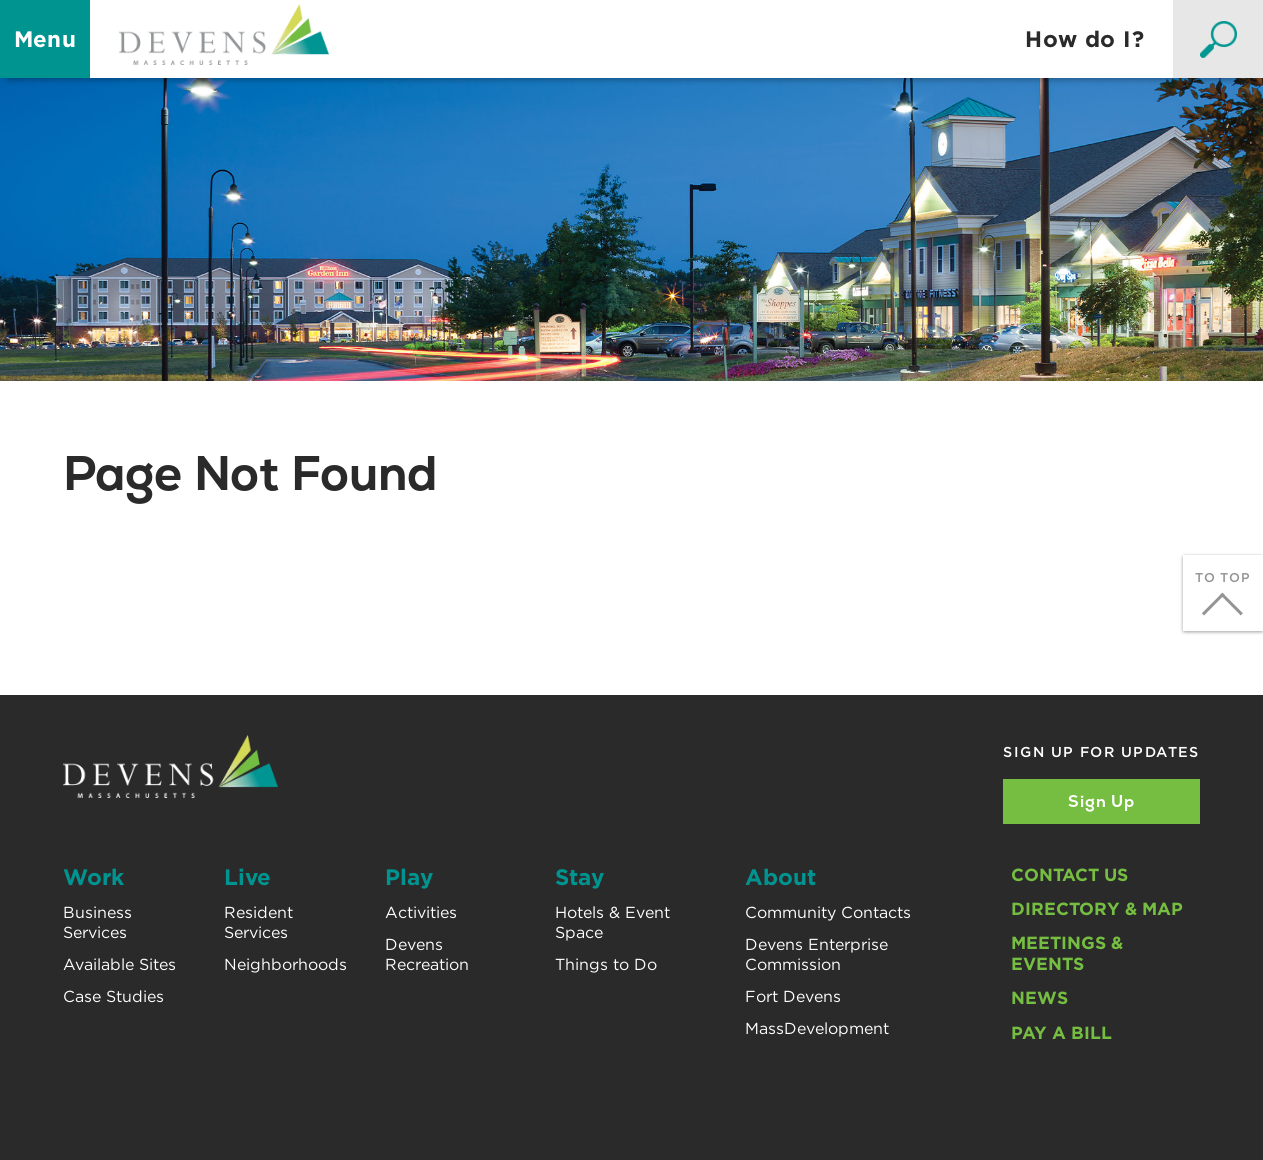 This screenshot has height=1160, width=1263. Describe the element at coordinates (1067, 953) in the screenshot. I see `Meetings & Events` at that location.